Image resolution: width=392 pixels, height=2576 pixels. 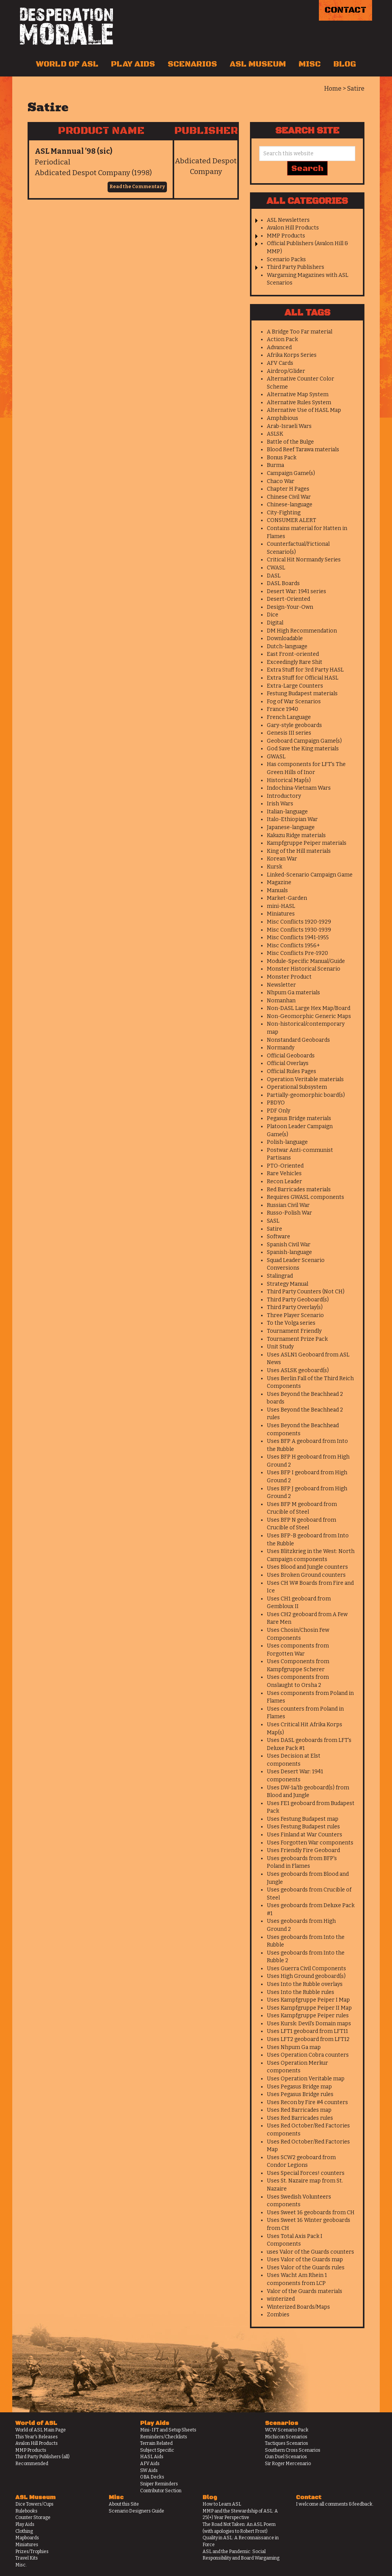 I want to click on Third Party Geoboard(s), so click(x=298, y=1299).